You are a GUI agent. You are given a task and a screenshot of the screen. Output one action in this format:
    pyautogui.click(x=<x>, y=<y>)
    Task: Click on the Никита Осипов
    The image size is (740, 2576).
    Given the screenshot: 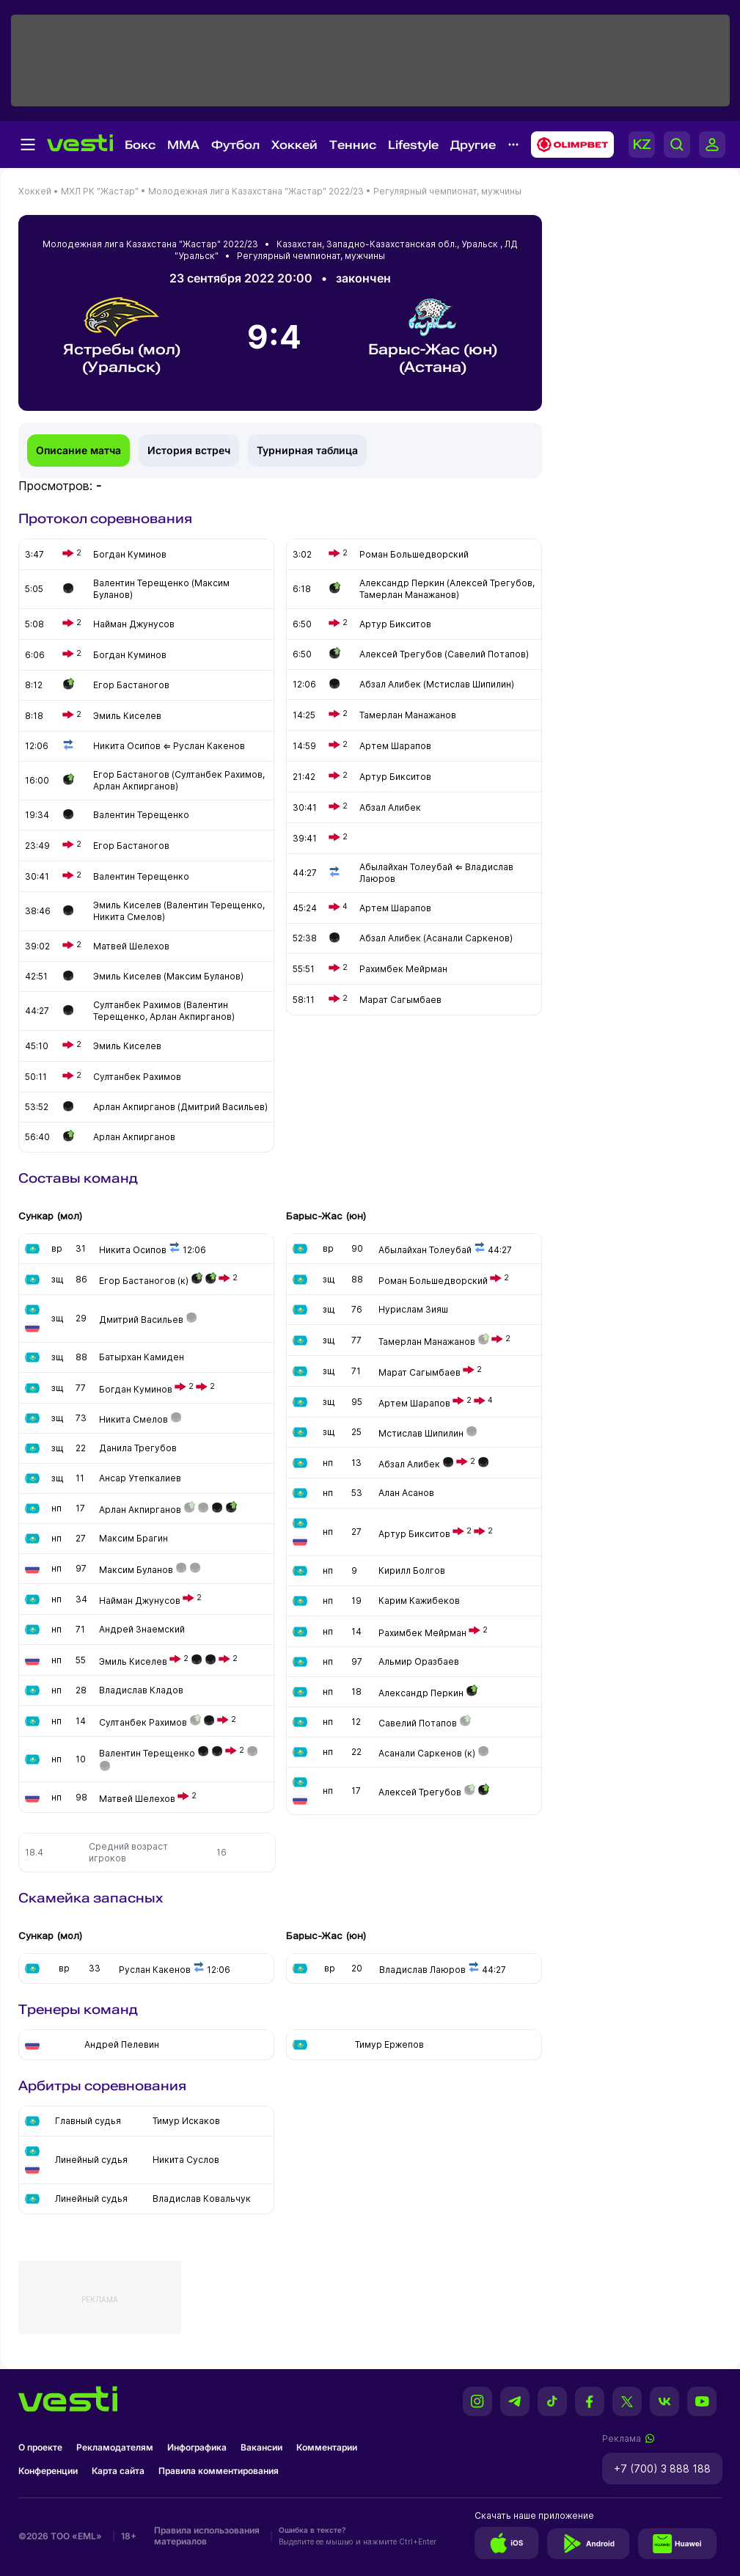 What is the action you would take?
    pyautogui.click(x=132, y=1249)
    